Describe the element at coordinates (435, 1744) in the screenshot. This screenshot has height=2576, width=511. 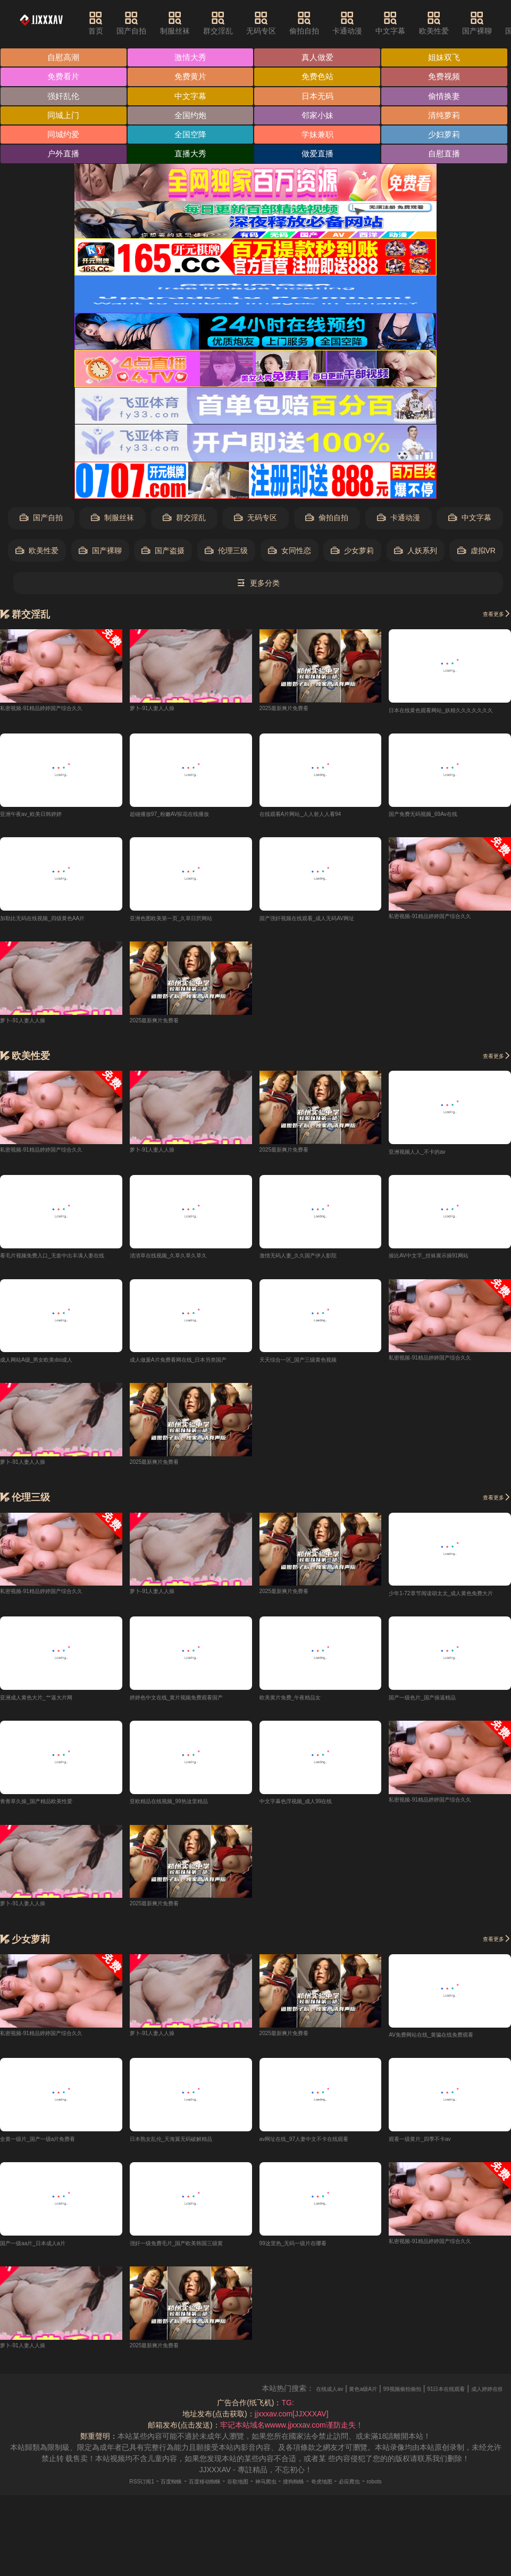
I see `国产一级色片_国产操逼精品` at that location.